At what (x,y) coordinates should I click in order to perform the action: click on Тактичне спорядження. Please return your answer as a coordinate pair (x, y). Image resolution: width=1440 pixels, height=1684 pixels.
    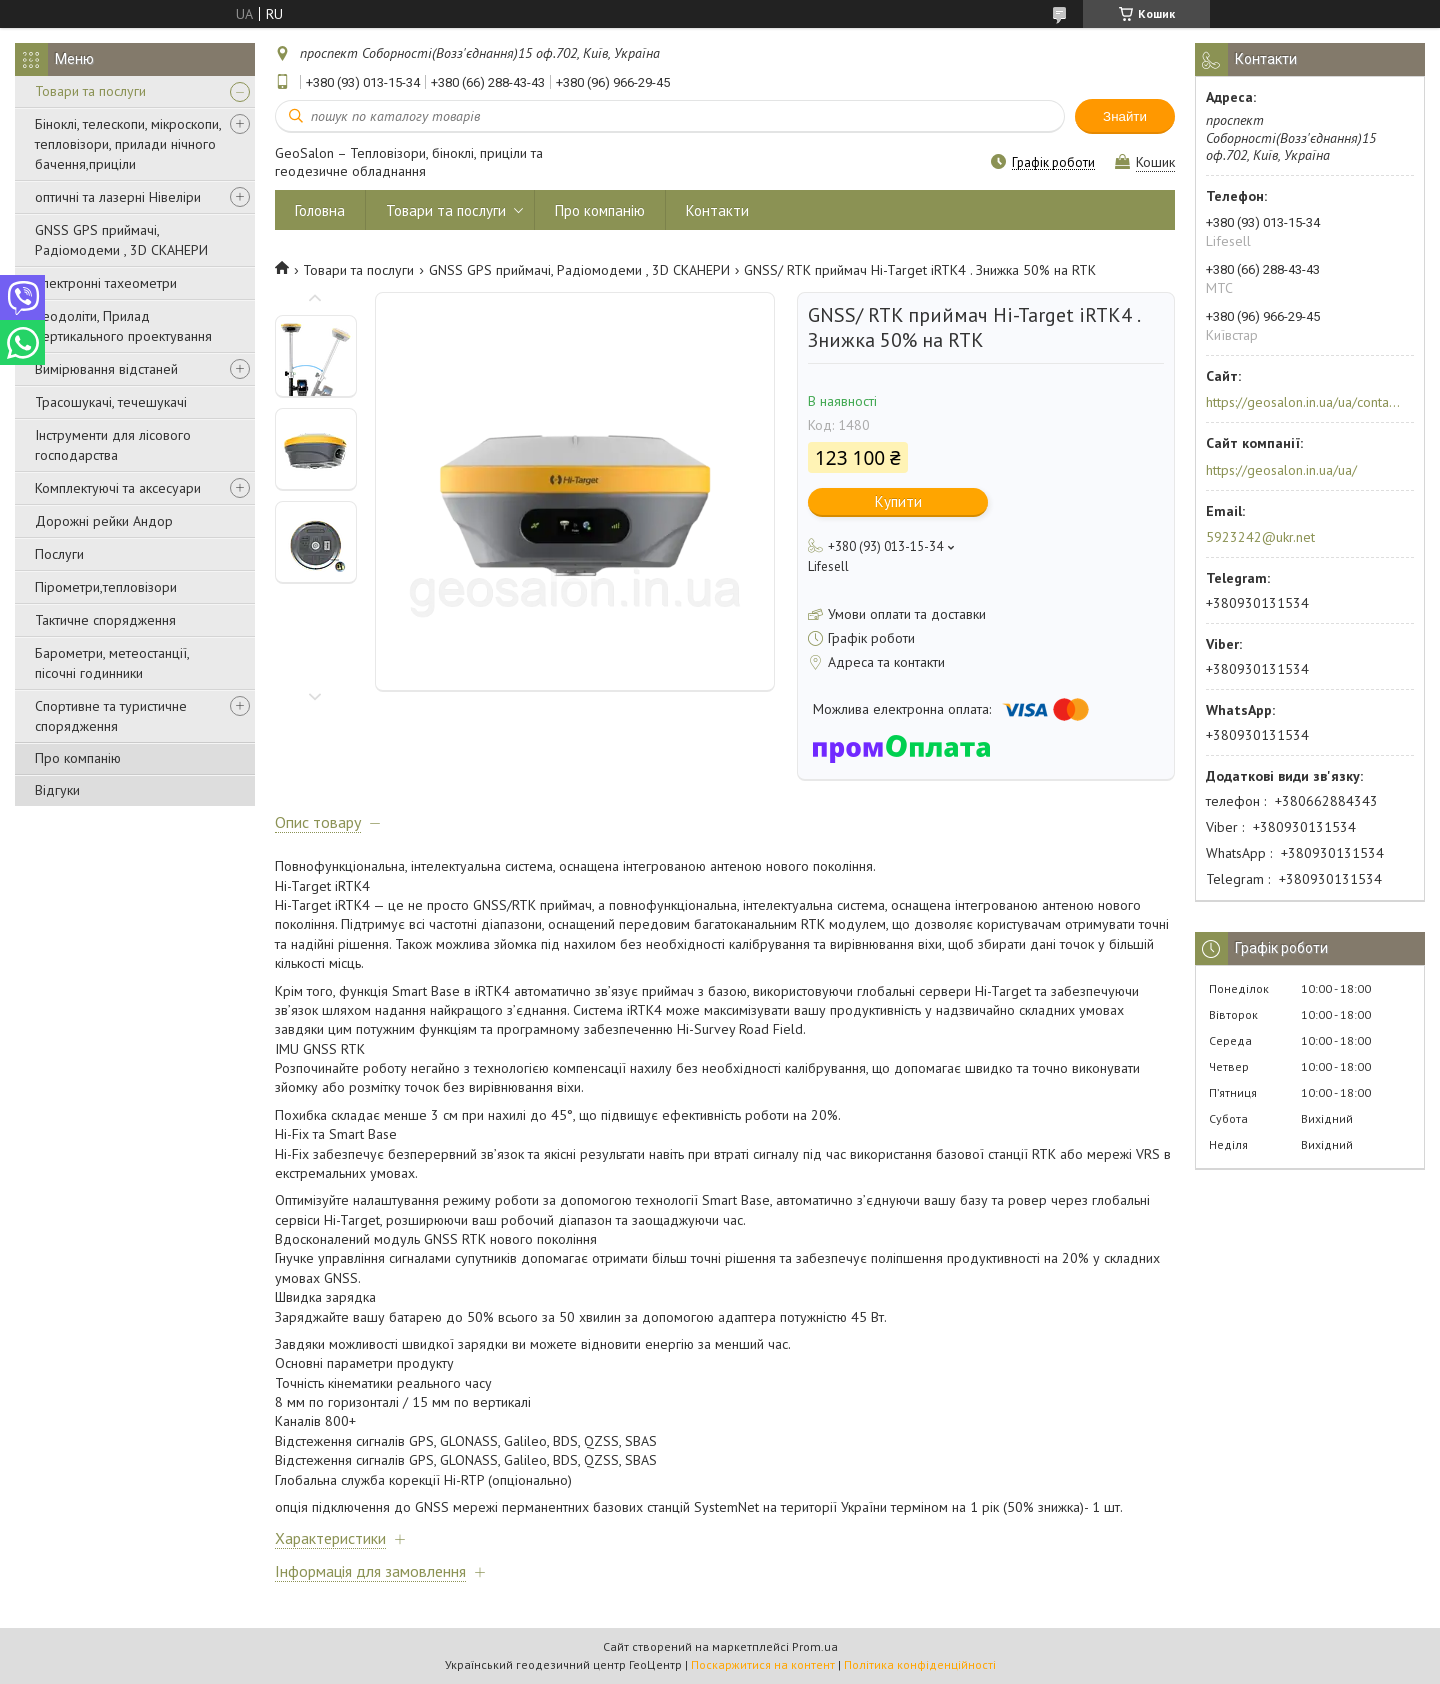
    Looking at the image, I should click on (105, 620).